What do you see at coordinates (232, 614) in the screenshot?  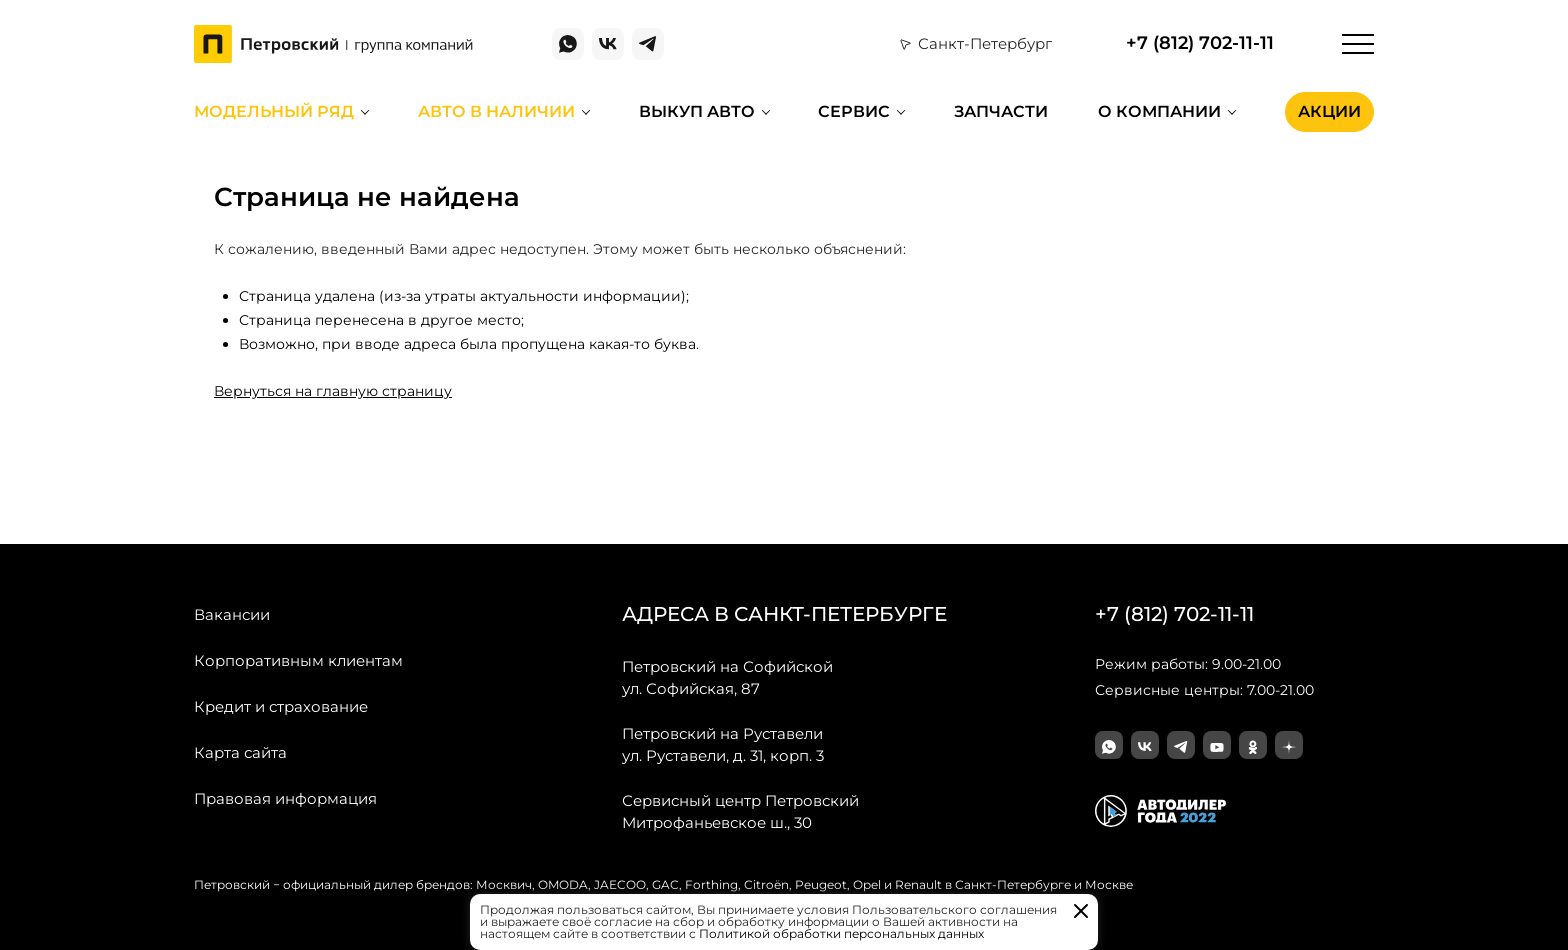 I see `Вакансии` at bounding box center [232, 614].